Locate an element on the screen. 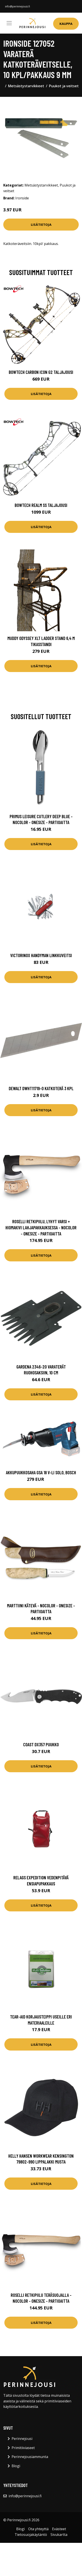 The image size is (82, 2576). Victorinox Handyman linkkuveitsi is located at coordinates (41, 955).